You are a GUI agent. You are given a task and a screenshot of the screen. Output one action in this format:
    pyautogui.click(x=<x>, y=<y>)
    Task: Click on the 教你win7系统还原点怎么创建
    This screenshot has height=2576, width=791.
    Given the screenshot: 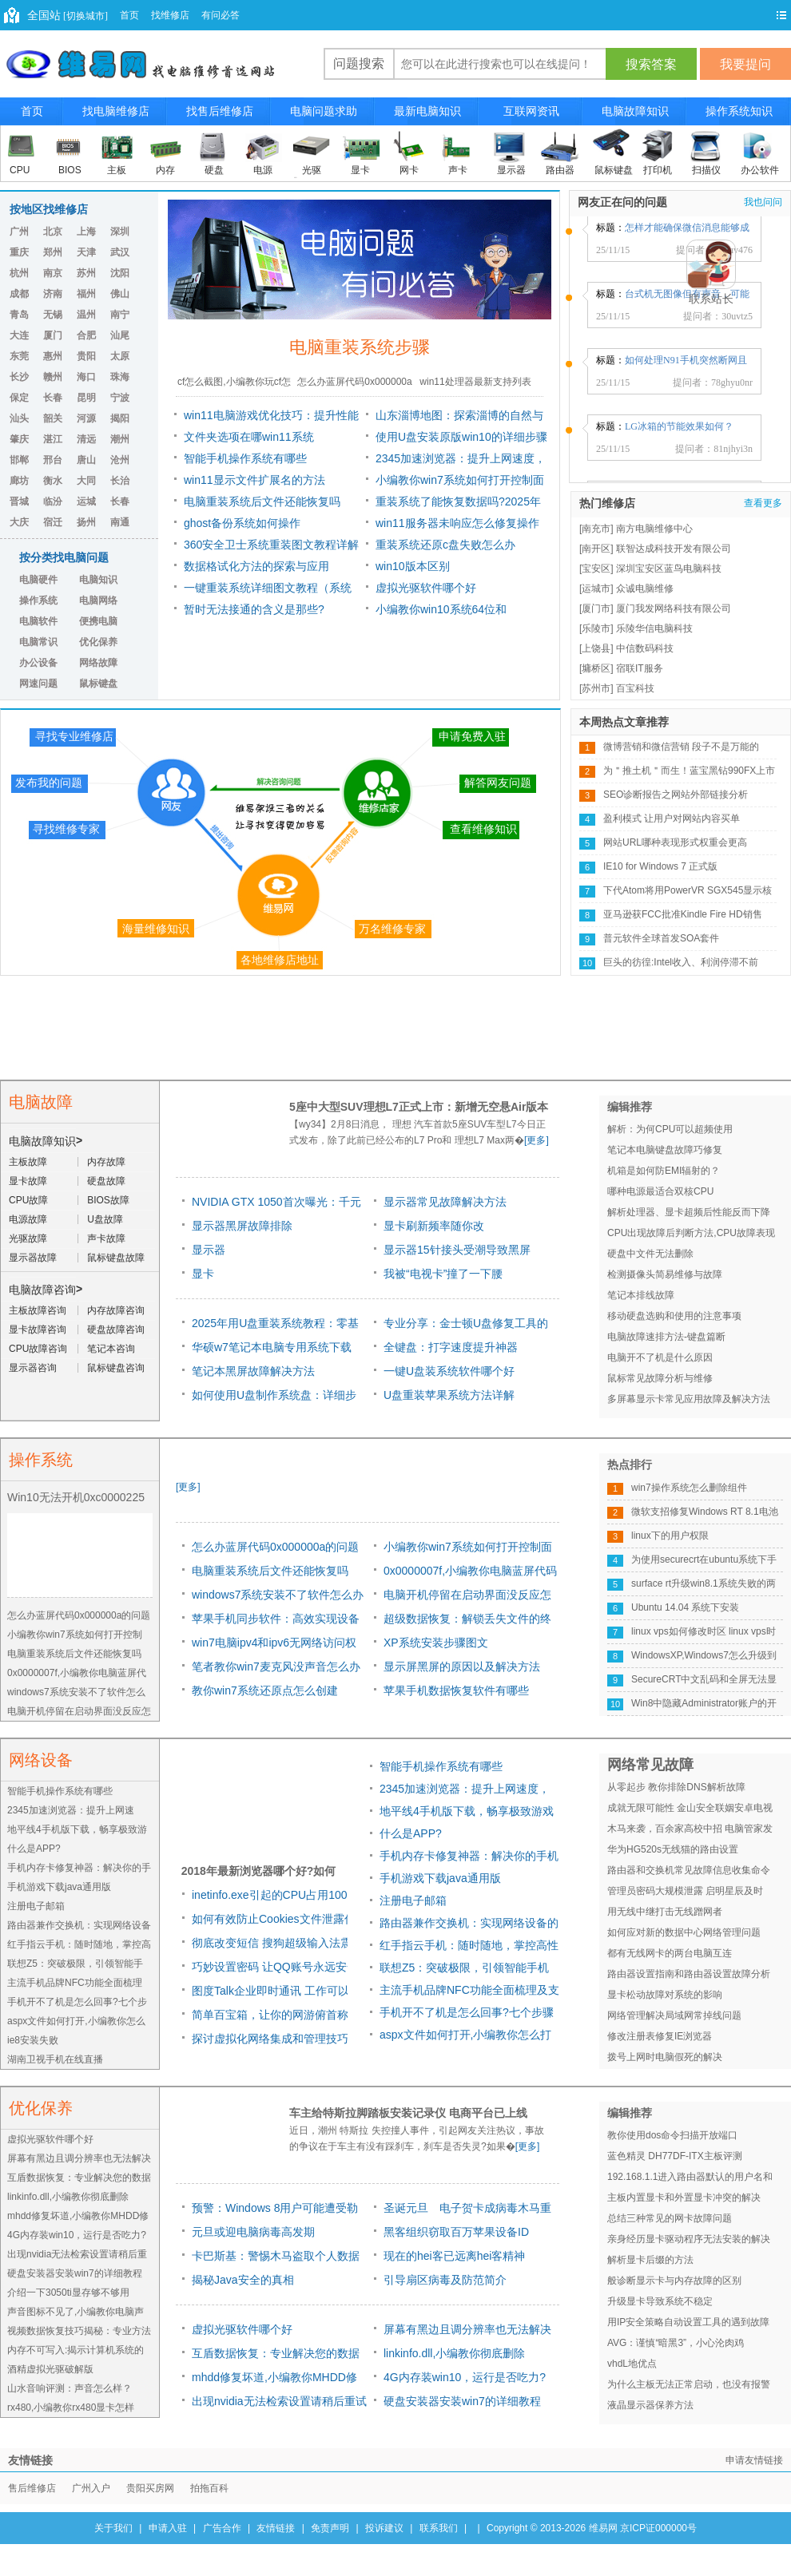 What is the action you would take?
    pyautogui.click(x=265, y=1690)
    